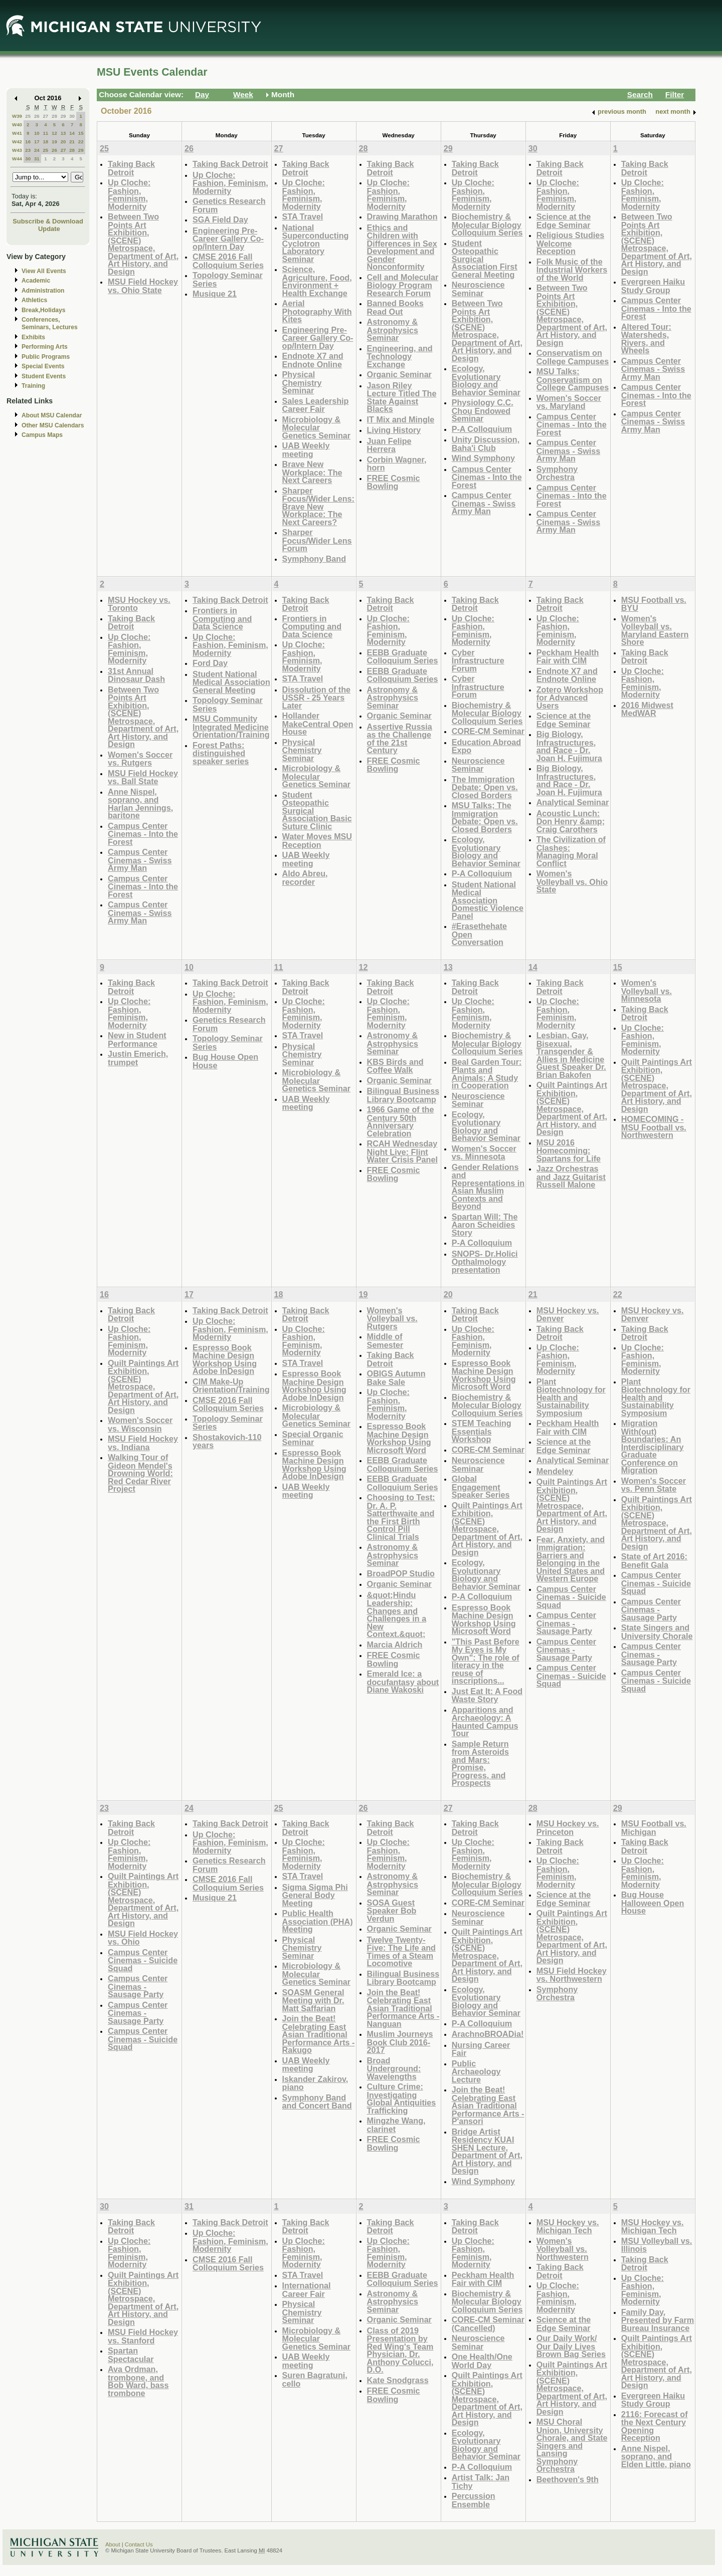  What do you see at coordinates (403, 1095) in the screenshot?
I see `Bilingual Business Library Bootcamp` at bounding box center [403, 1095].